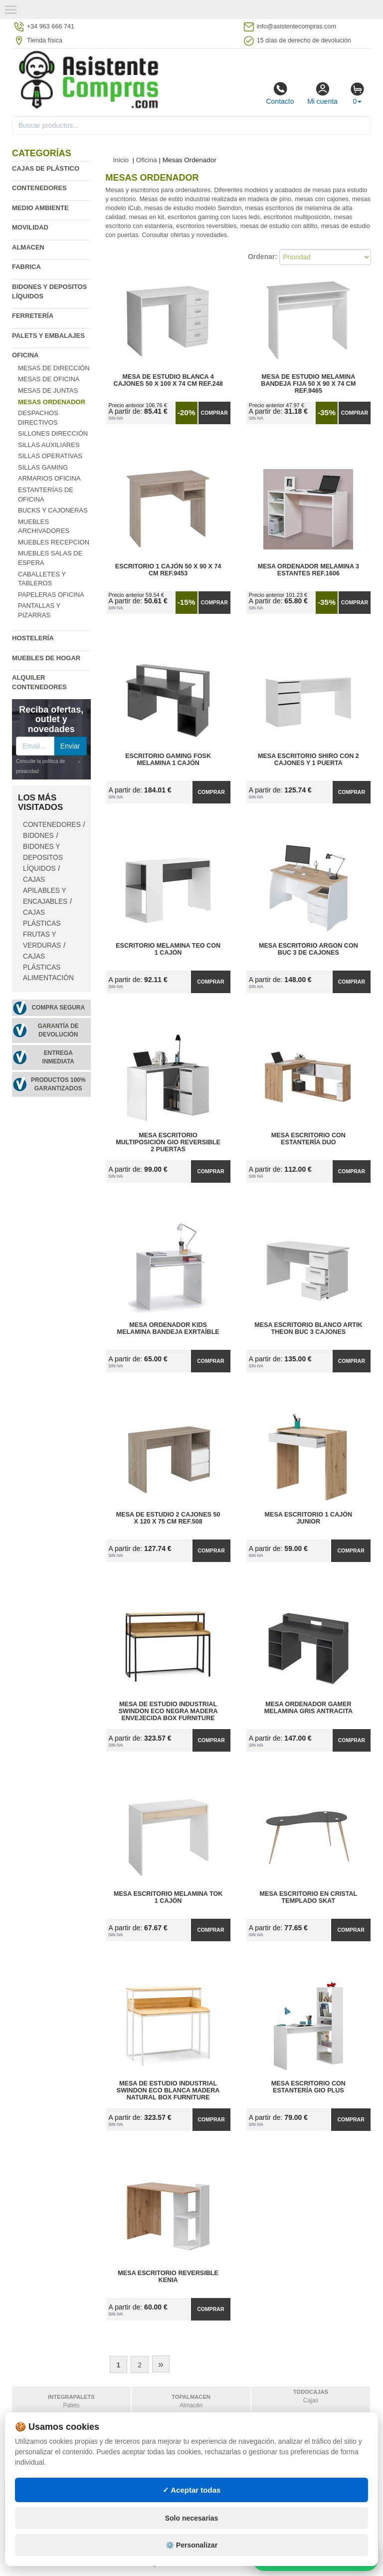  Describe the element at coordinates (322, 93) in the screenshot. I see `Mi cuenta` at that location.